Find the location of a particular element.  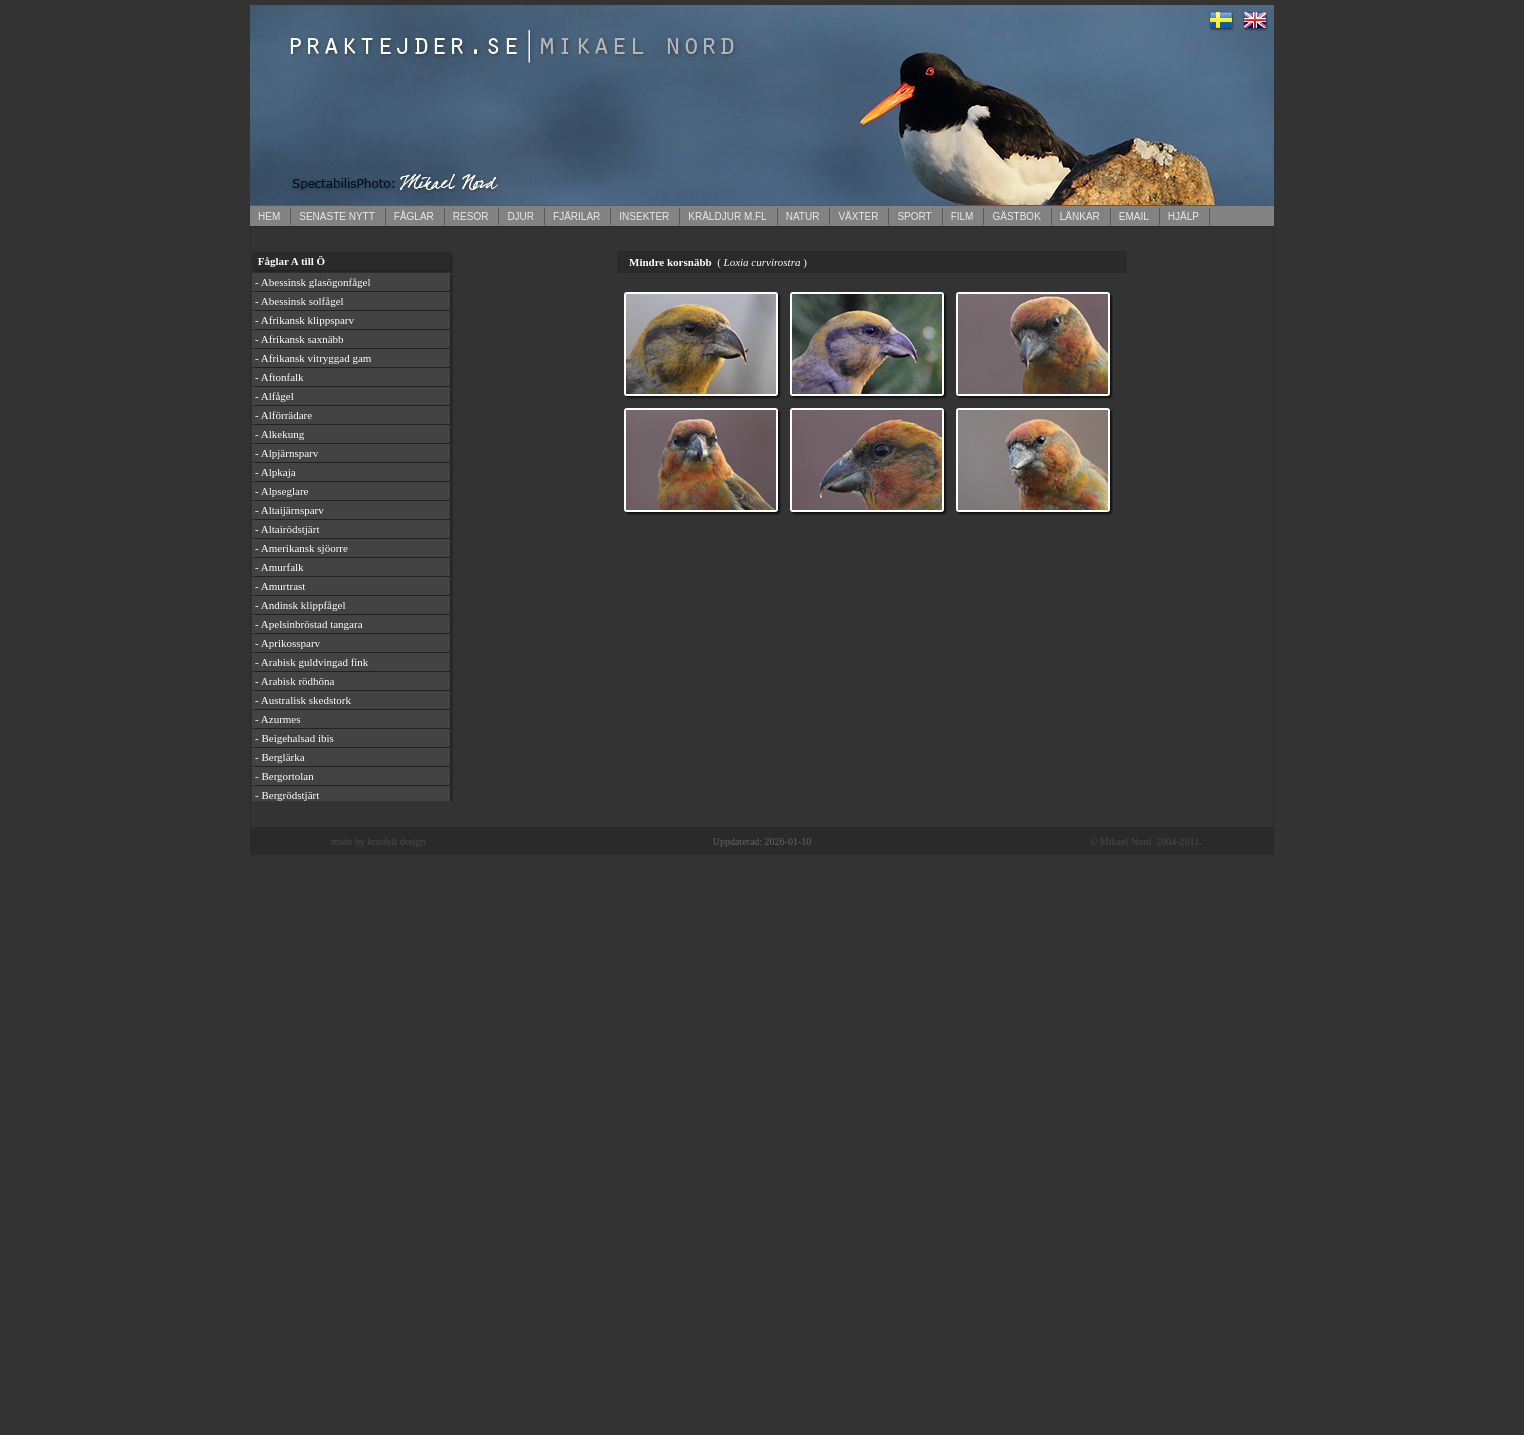

- Aprikossparv is located at coordinates (287, 643).